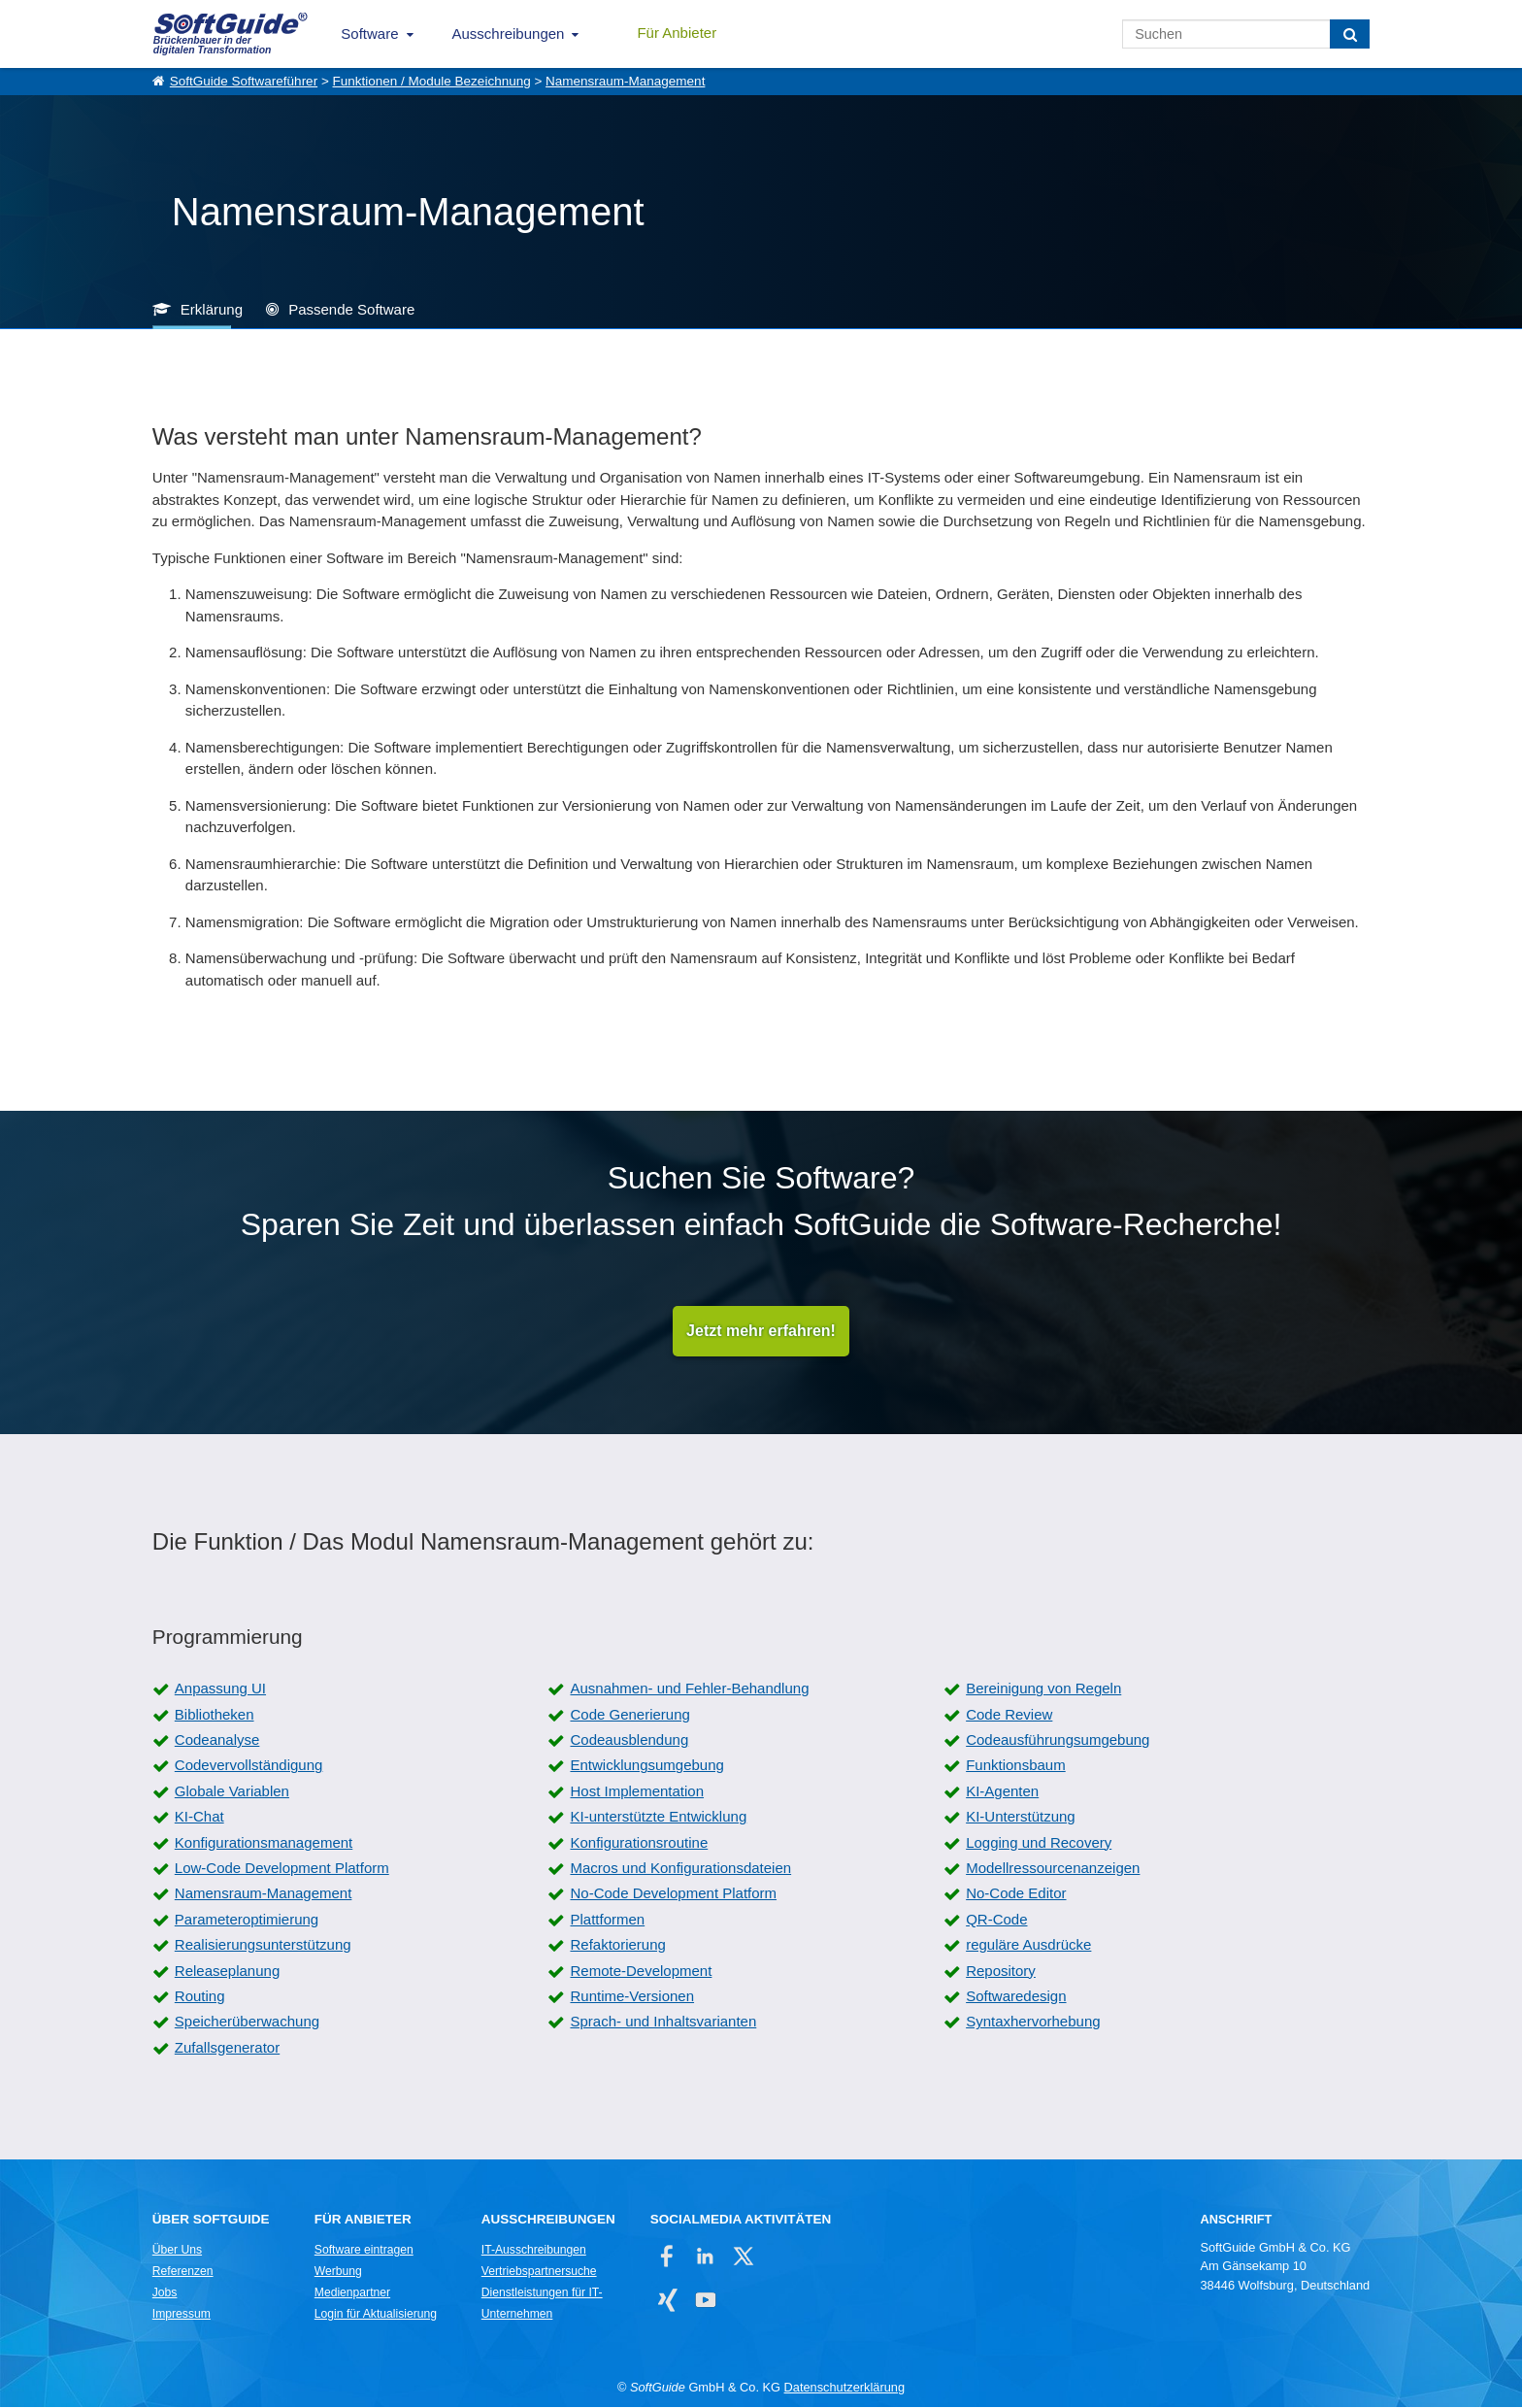 Image resolution: width=1522 pixels, height=2408 pixels. What do you see at coordinates (338, 2273) in the screenshot?
I see `Werbung` at bounding box center [338, 2273].